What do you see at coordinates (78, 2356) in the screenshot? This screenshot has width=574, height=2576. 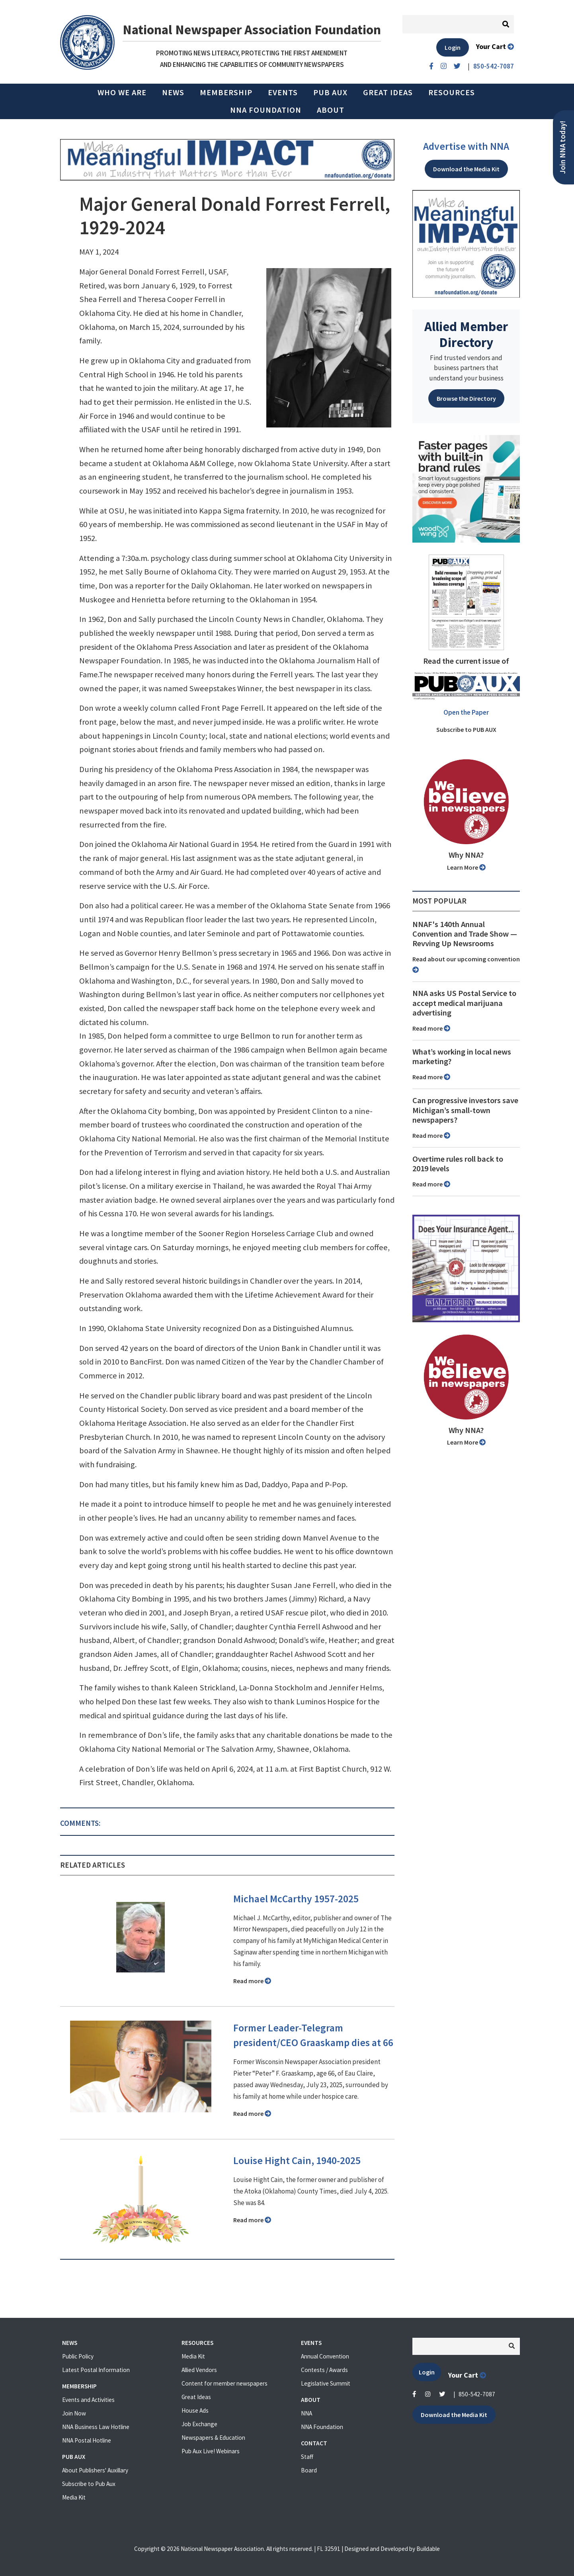 I see `Public Policy` at bounding box center [78, 2356].